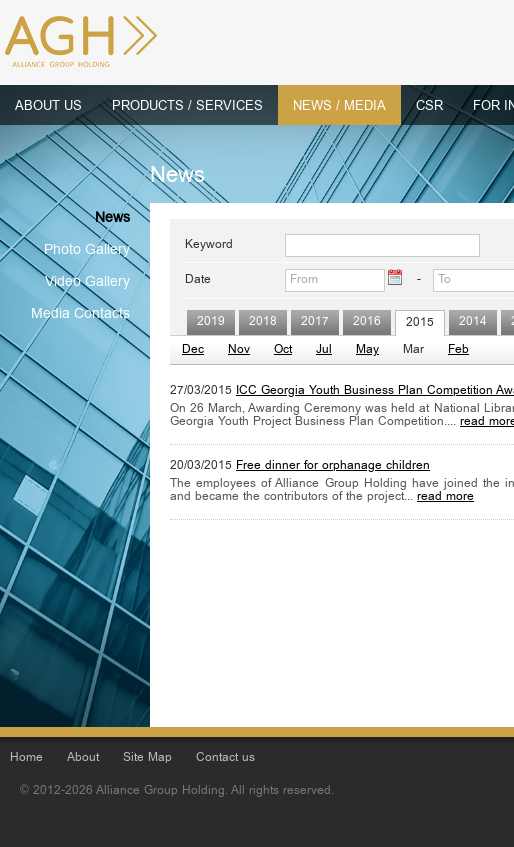 The height and width of the screenshot is (847, 514). What do you see at coordinates (315, 322) in the screenshot?
I see `2017` at bounding box center [315, 322].